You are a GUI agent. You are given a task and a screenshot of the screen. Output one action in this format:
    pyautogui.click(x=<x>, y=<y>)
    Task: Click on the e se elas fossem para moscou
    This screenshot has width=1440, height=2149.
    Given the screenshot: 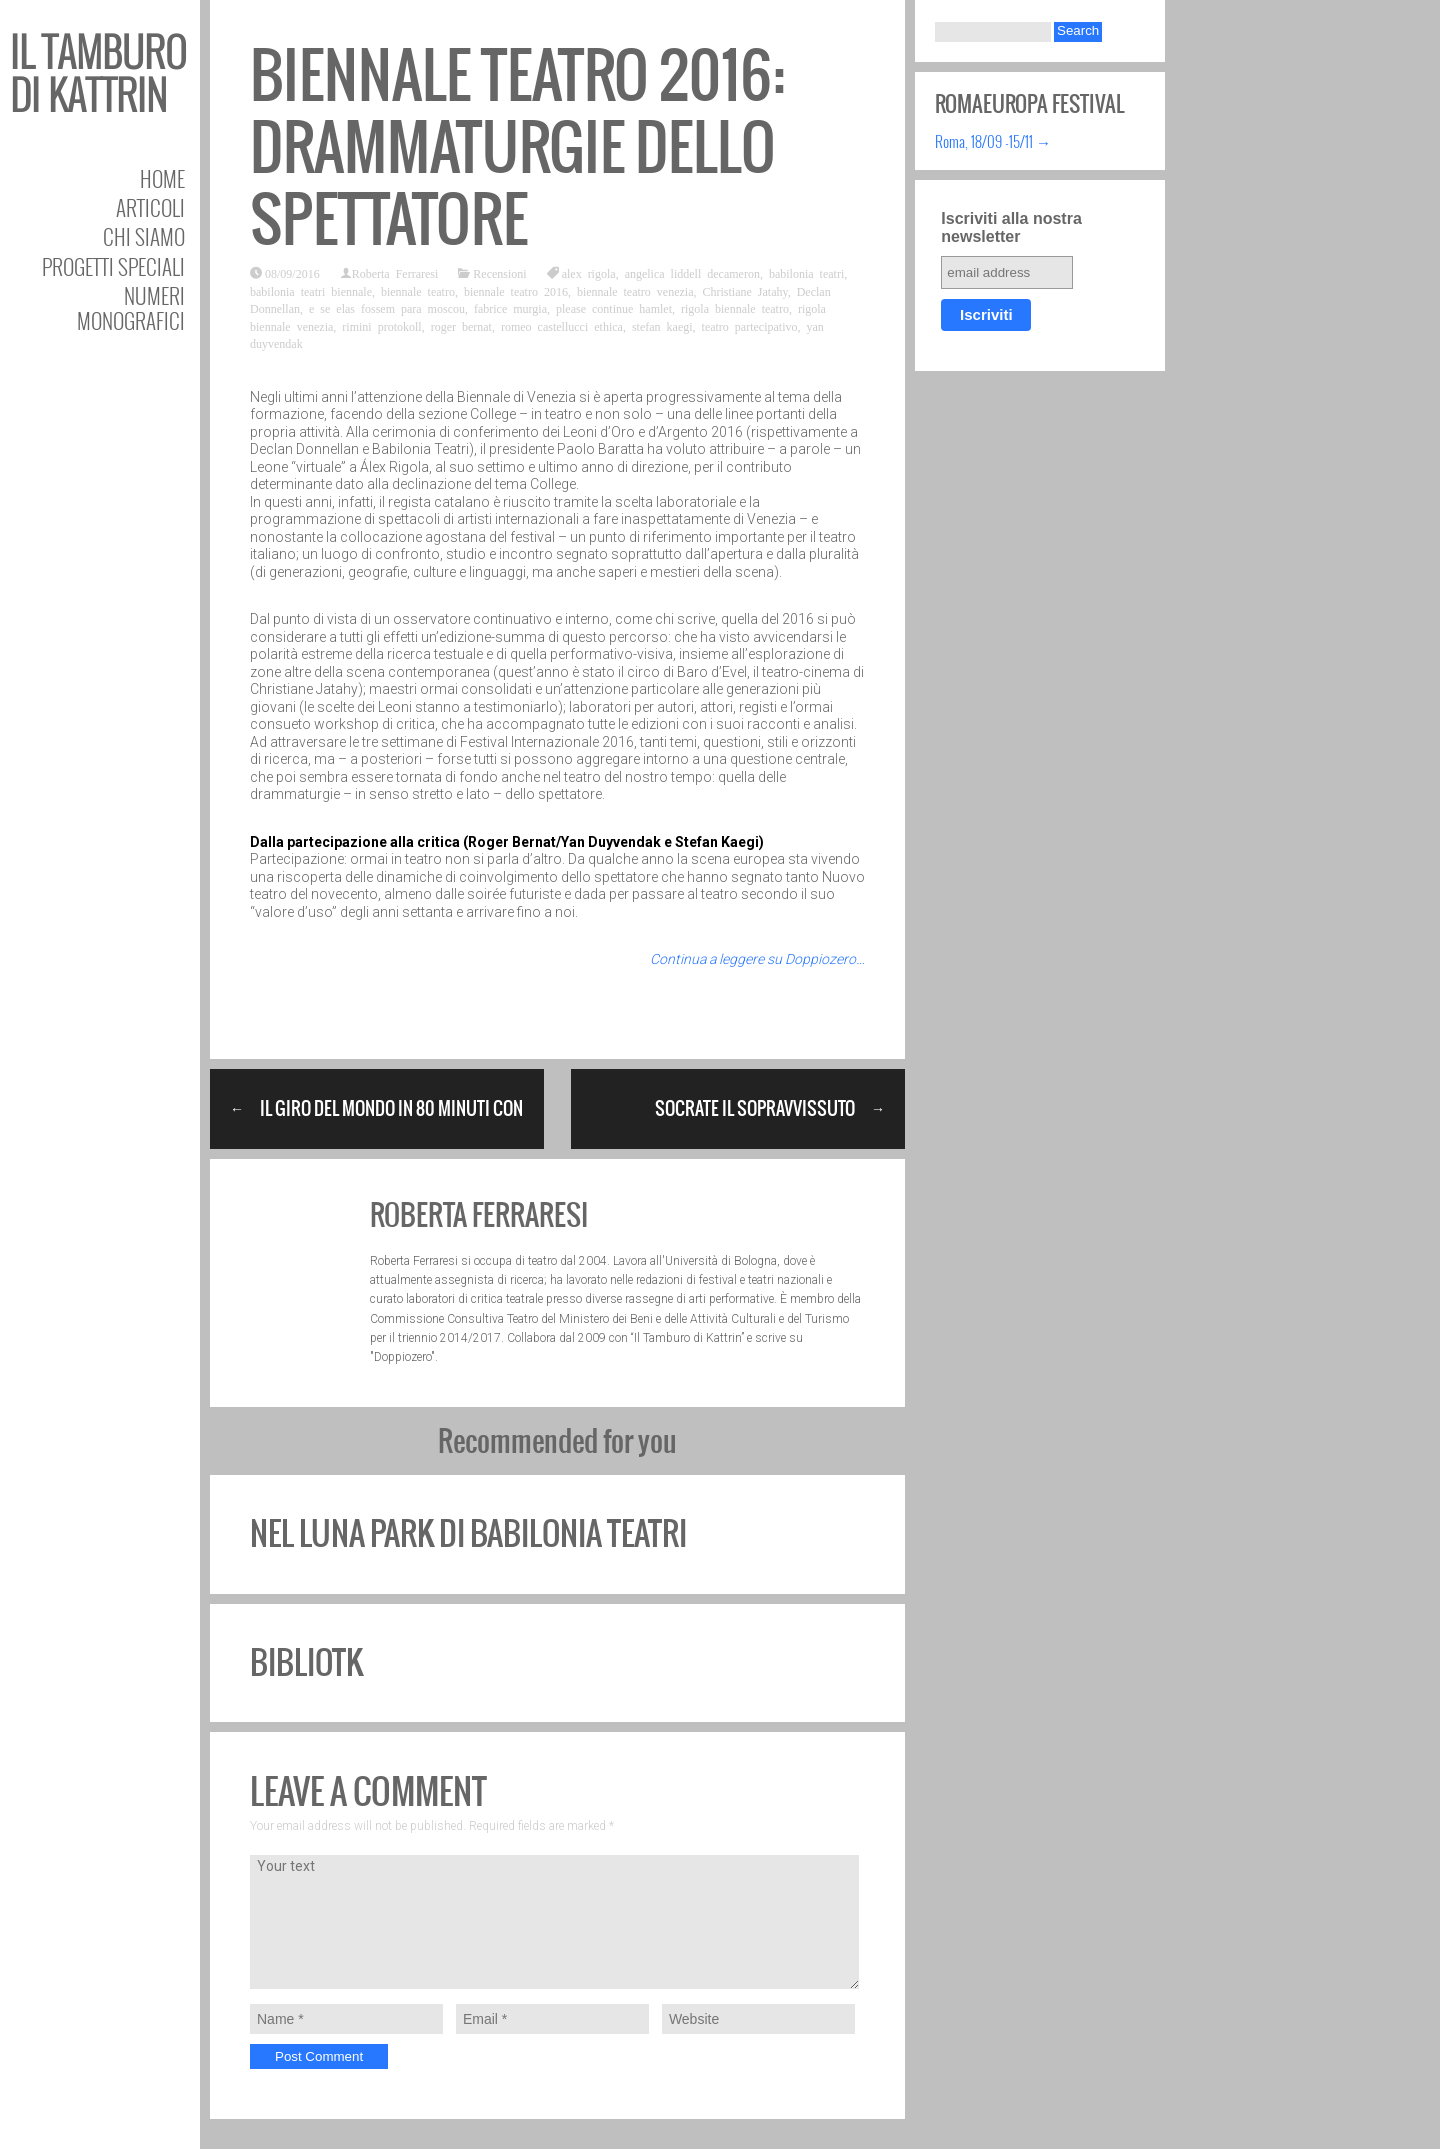 What is the action you would take?
    pyautogui.click(x=387, y=308)
    